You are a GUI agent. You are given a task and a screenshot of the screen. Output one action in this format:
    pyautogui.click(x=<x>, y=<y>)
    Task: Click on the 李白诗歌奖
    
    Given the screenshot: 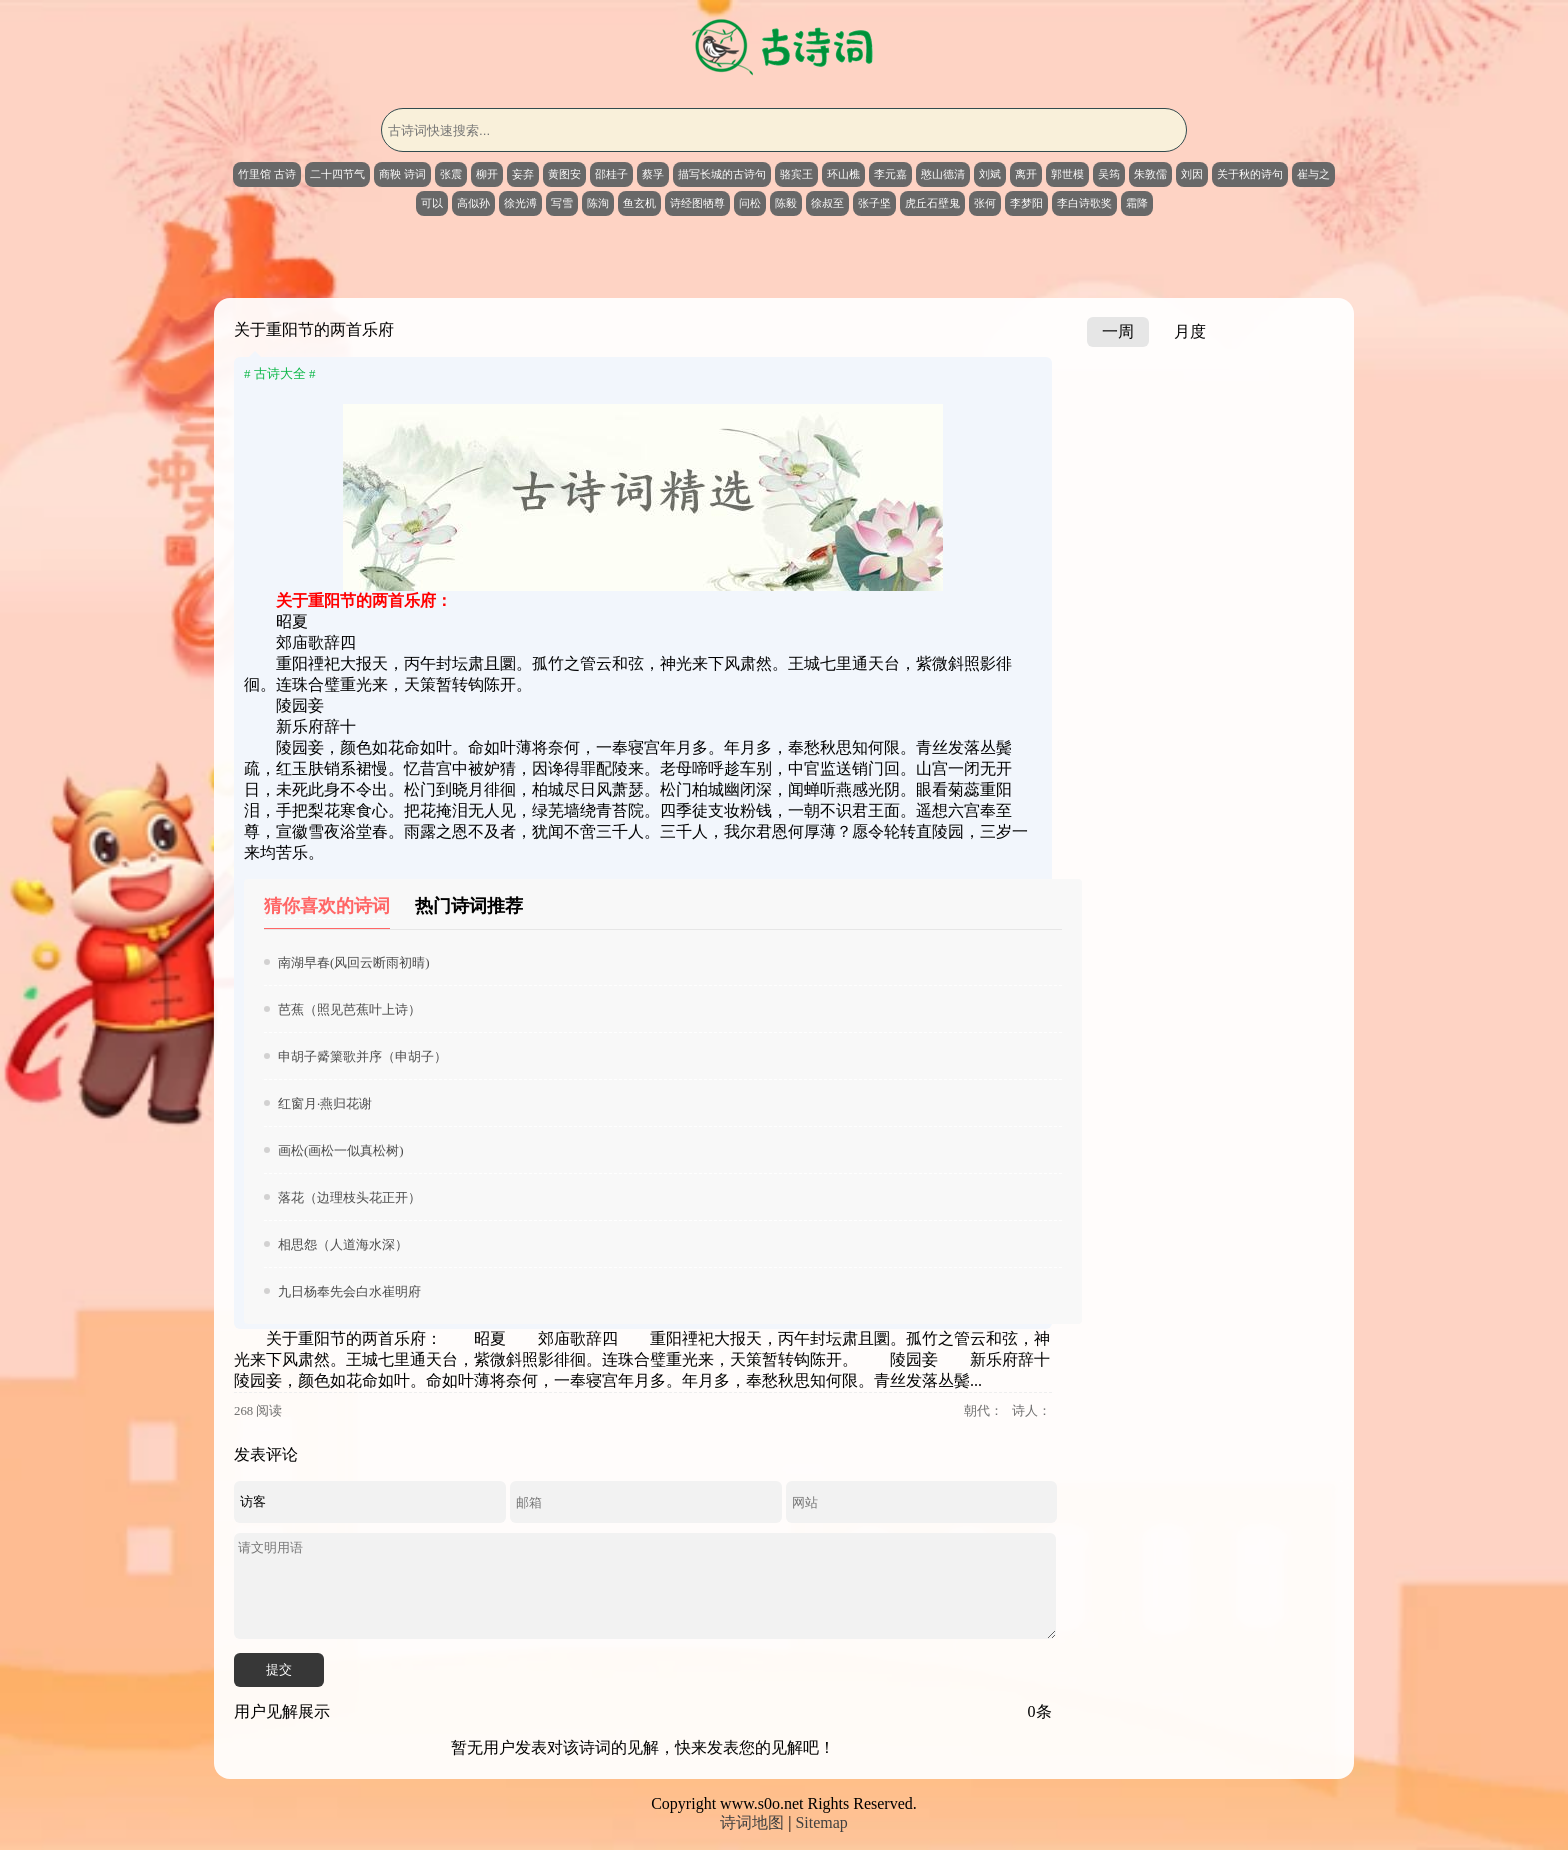 What is the action you would take?
    pyautogui.click(x=1084, y=203)
    